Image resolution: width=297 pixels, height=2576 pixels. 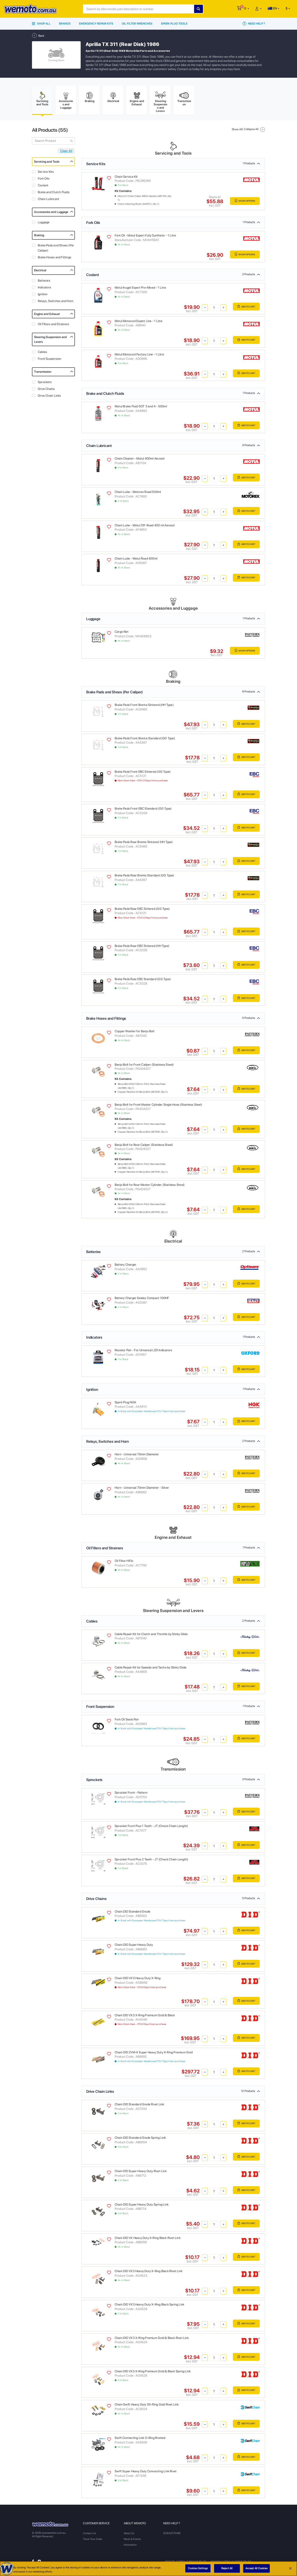 What do you see at coordinates (42, 351) in the screenshot?
I see `Cables` at bounding box center [42, 351].